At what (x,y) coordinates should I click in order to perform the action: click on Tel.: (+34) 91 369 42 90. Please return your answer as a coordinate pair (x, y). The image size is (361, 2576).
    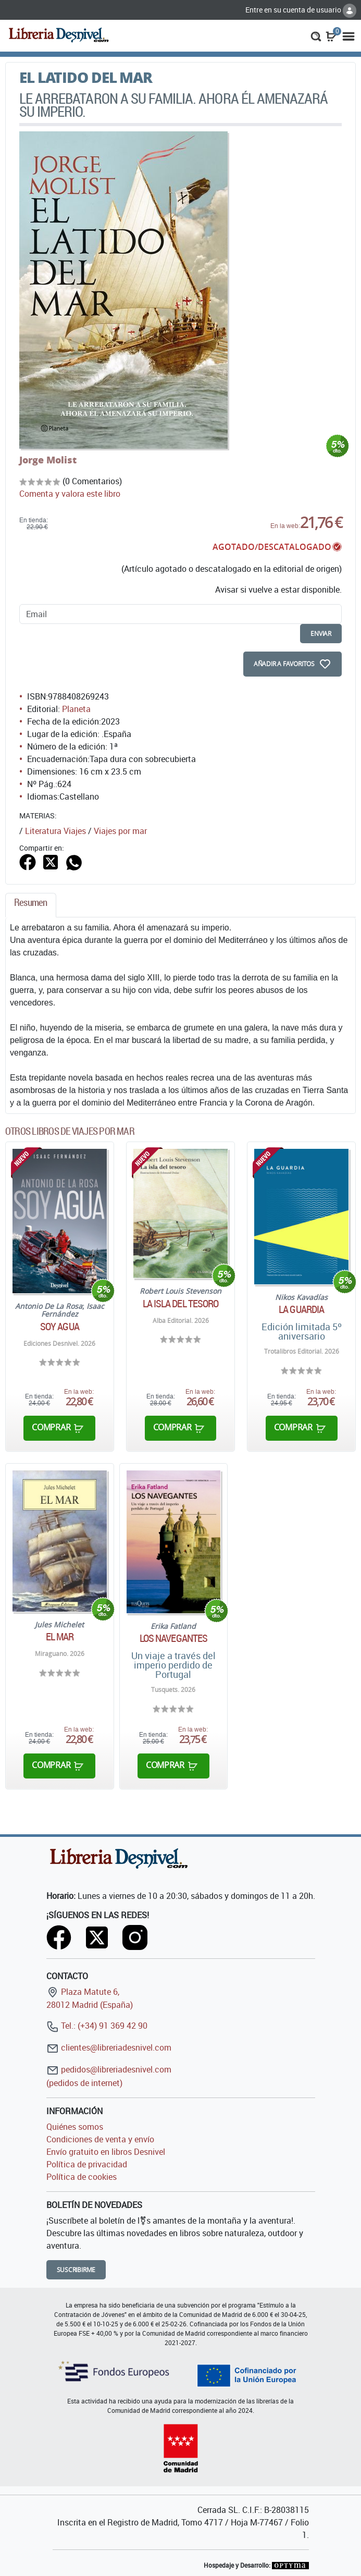
    Looking at the image, I should click on (96, 2025).